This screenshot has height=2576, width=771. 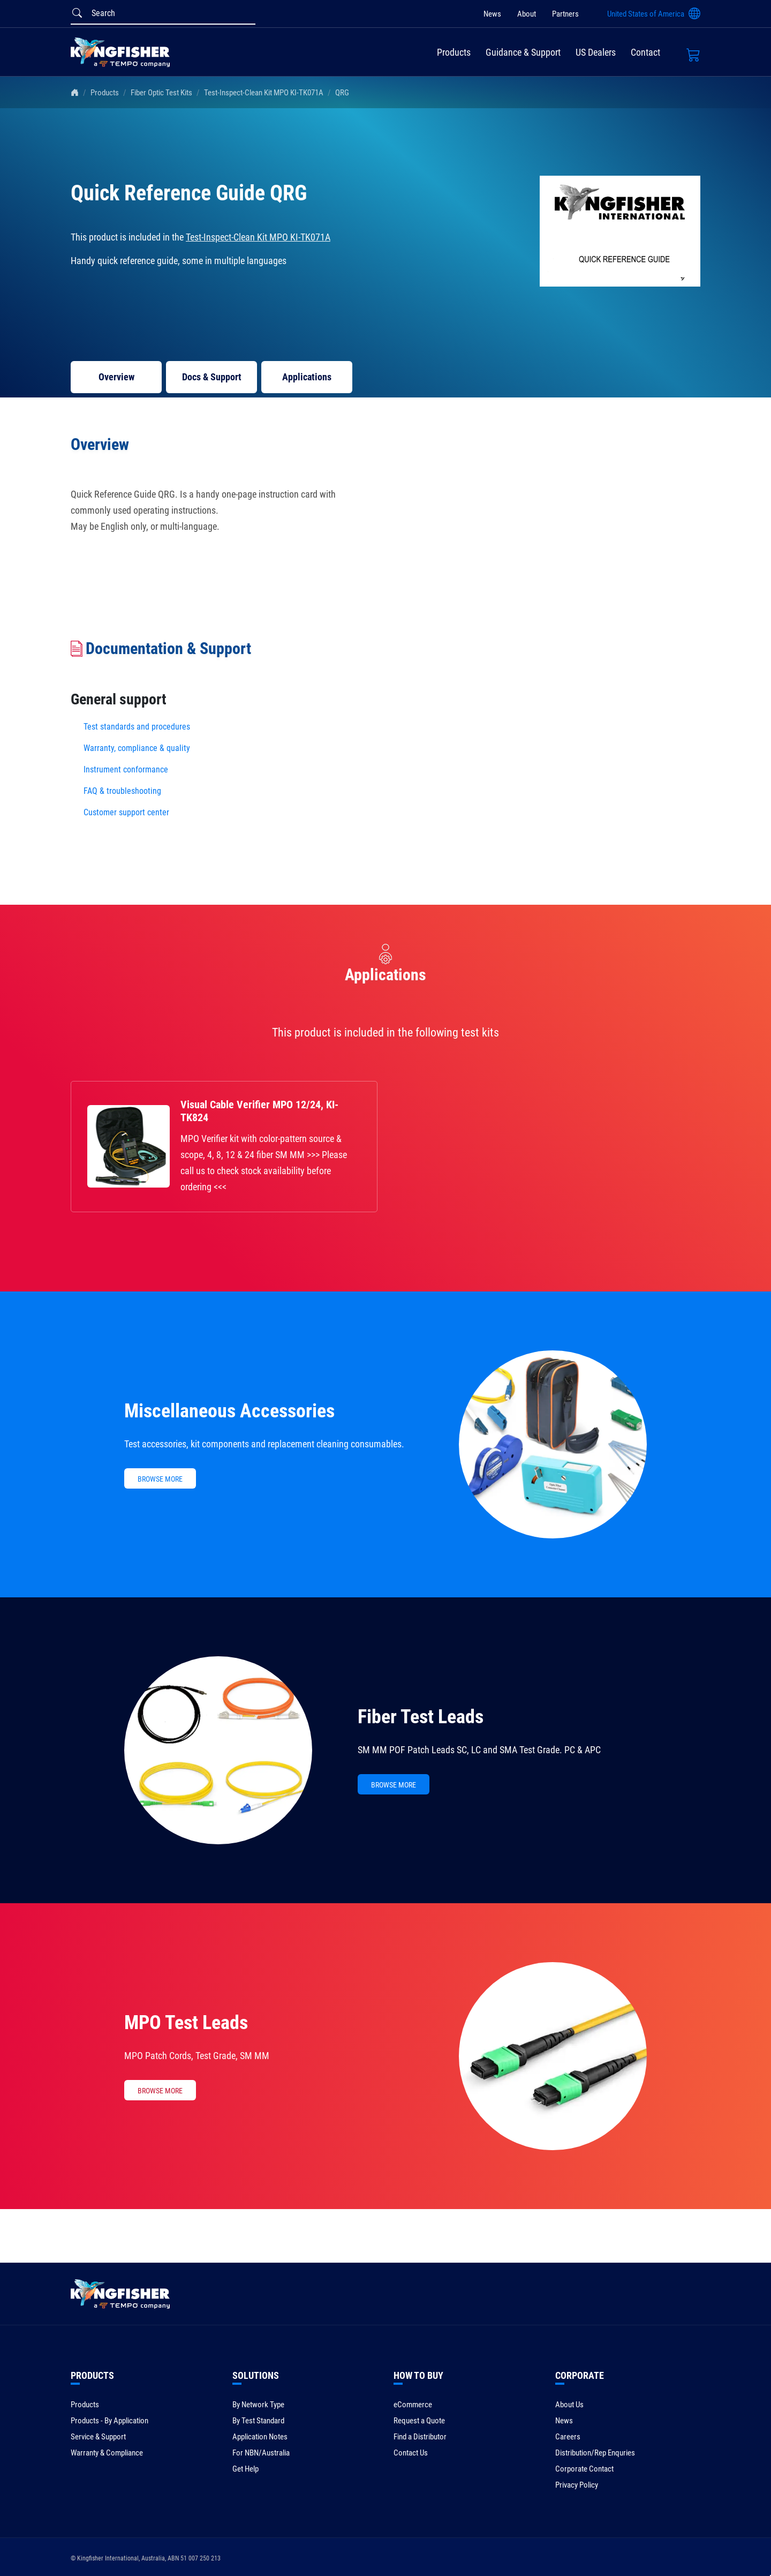 I want to click on US Dealers, so click(x=596, y=52).